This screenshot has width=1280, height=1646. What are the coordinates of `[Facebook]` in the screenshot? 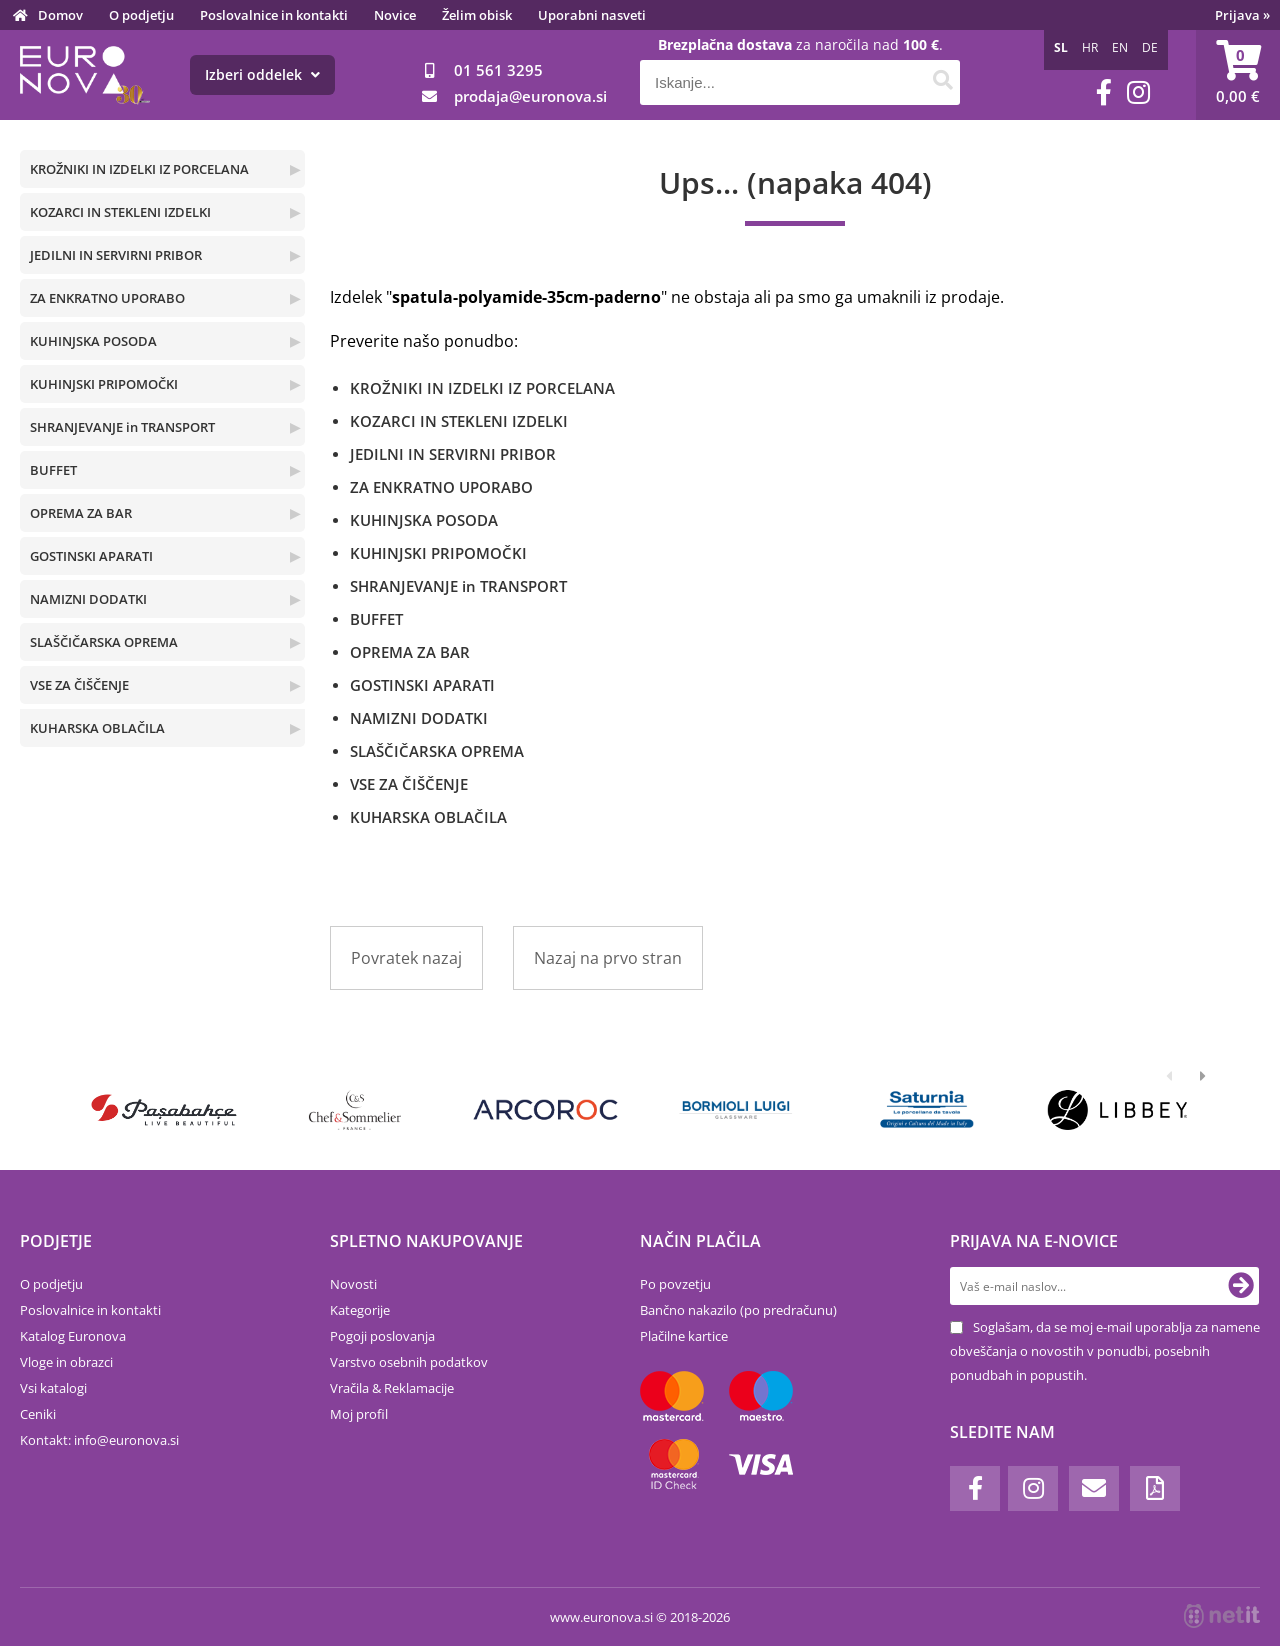 It's located at (1104, 92).